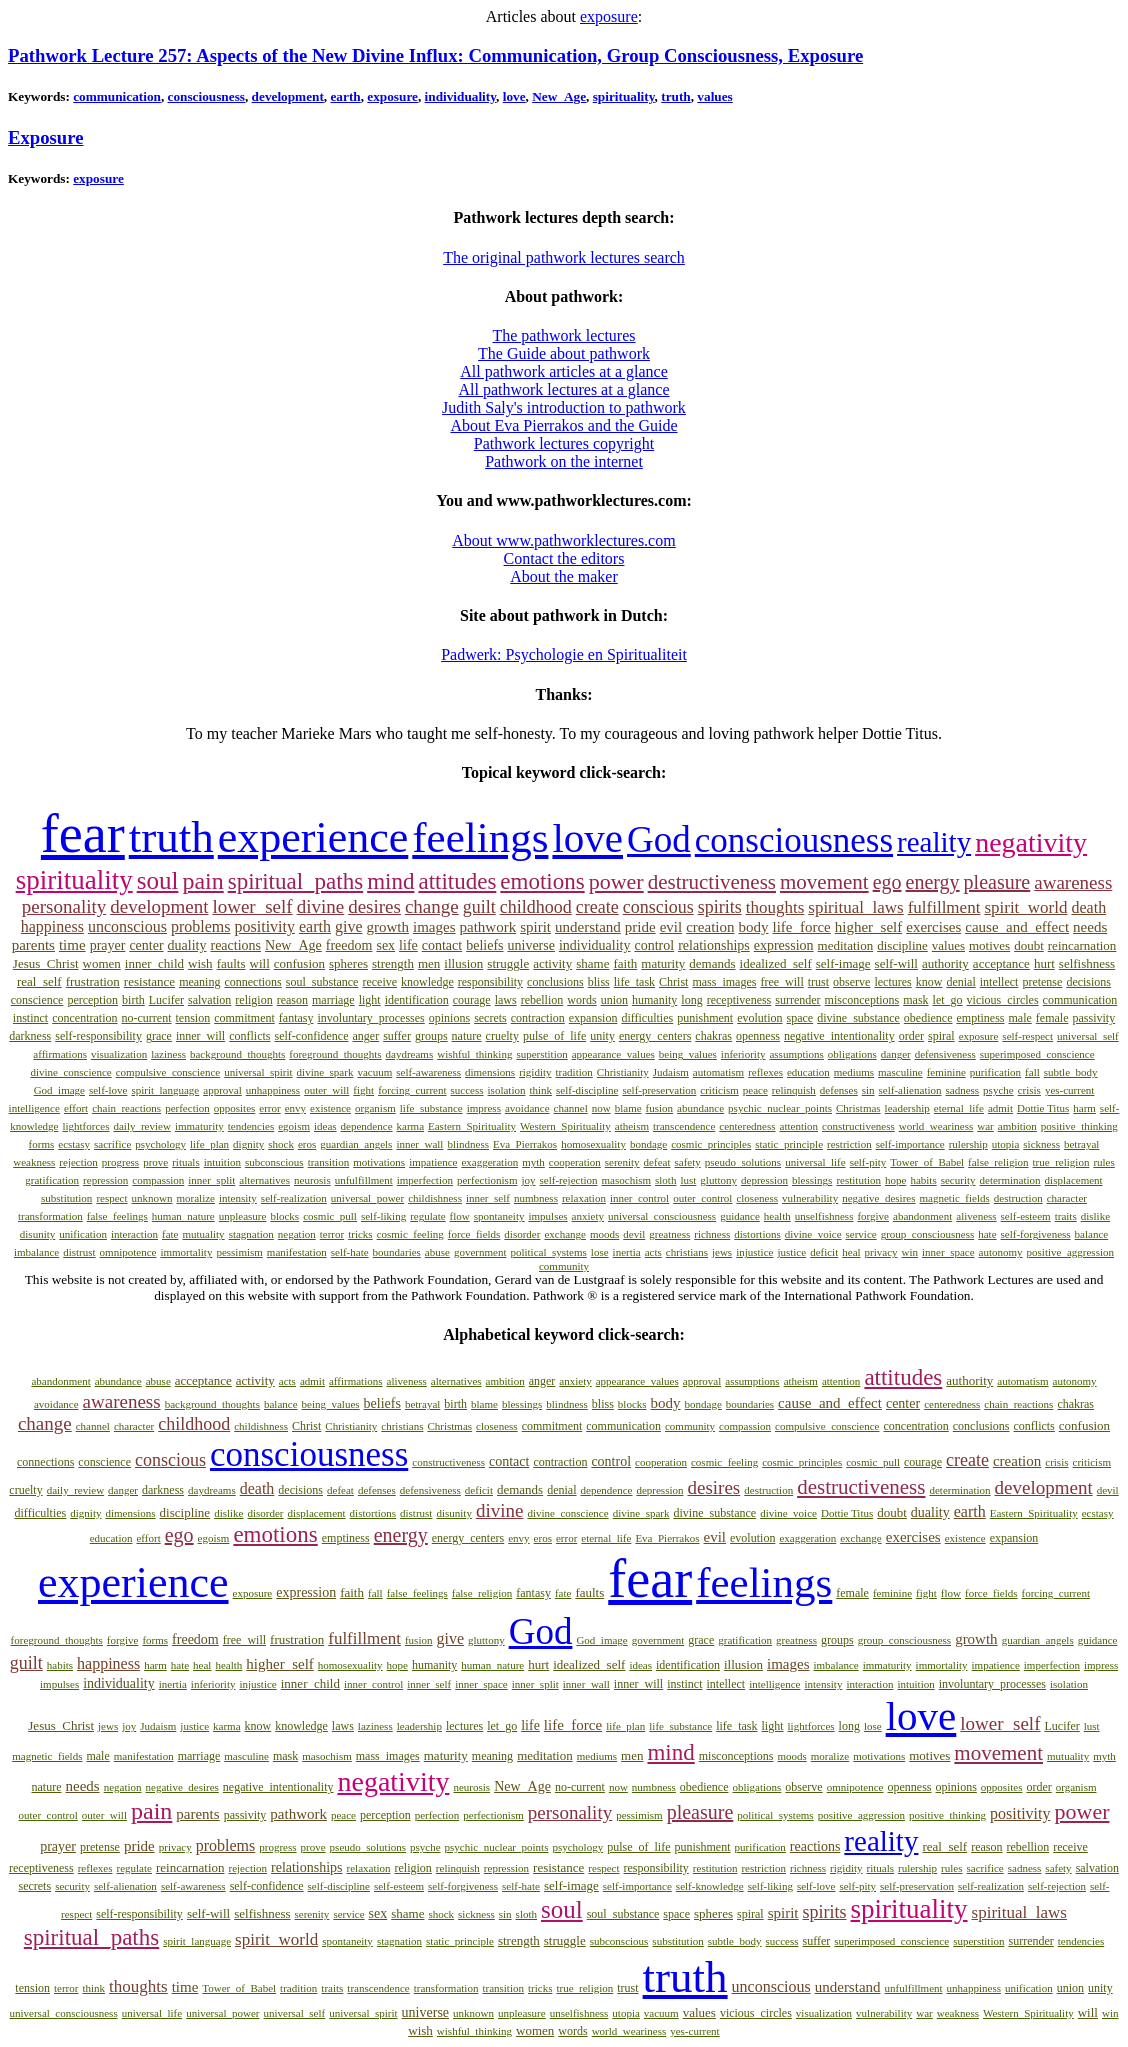 The width and height of the screenshot is (1128, 2047). I want to click on female, so click(1052, 1018).